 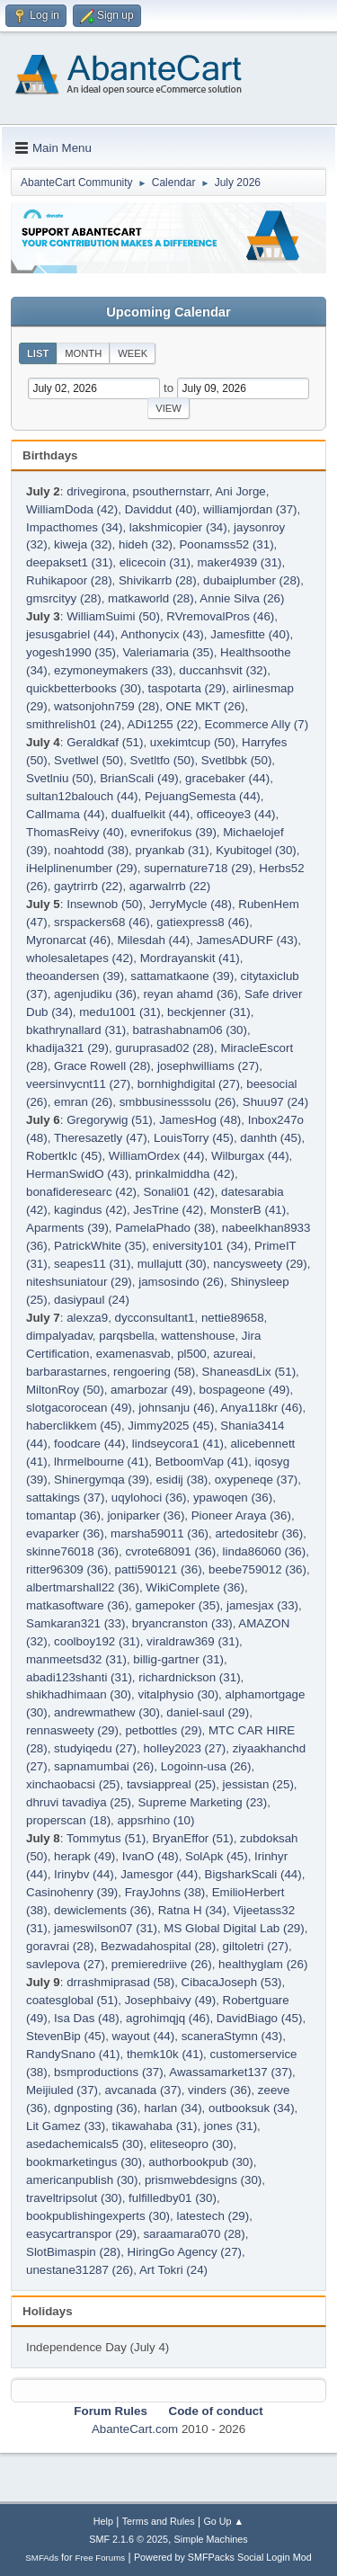 I want to click on beebe759012 (36), so click(x=257, y=1569).